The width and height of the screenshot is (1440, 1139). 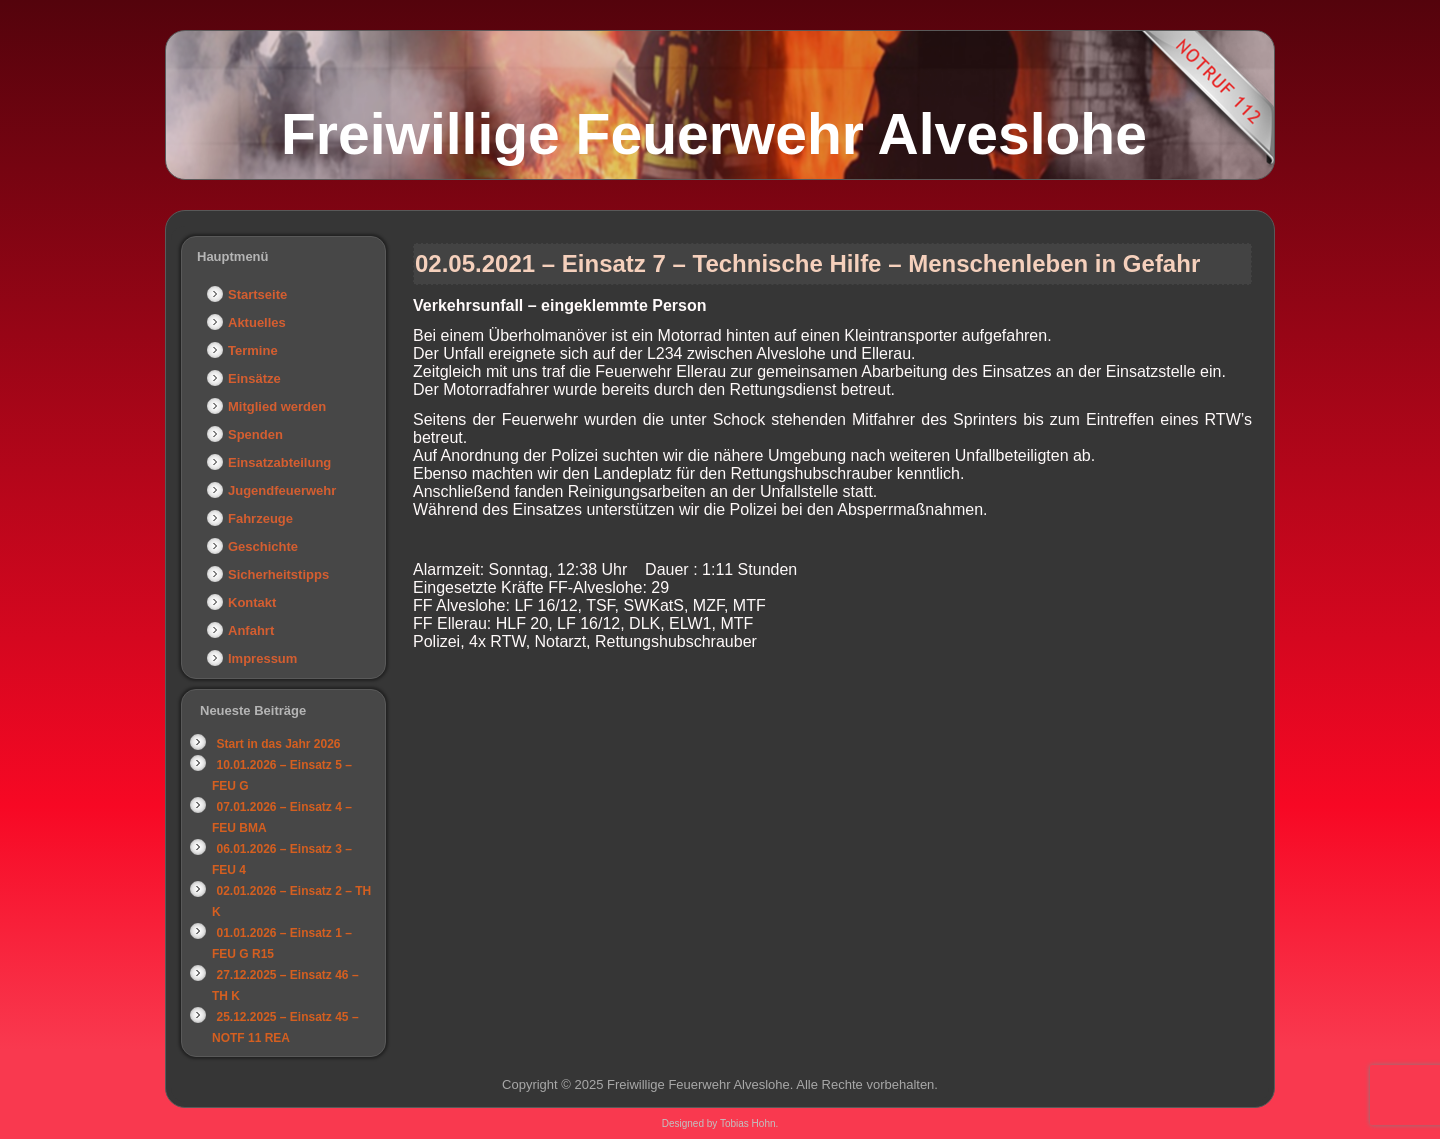 I want to click on Geschichte, so click(x=263, y=546).